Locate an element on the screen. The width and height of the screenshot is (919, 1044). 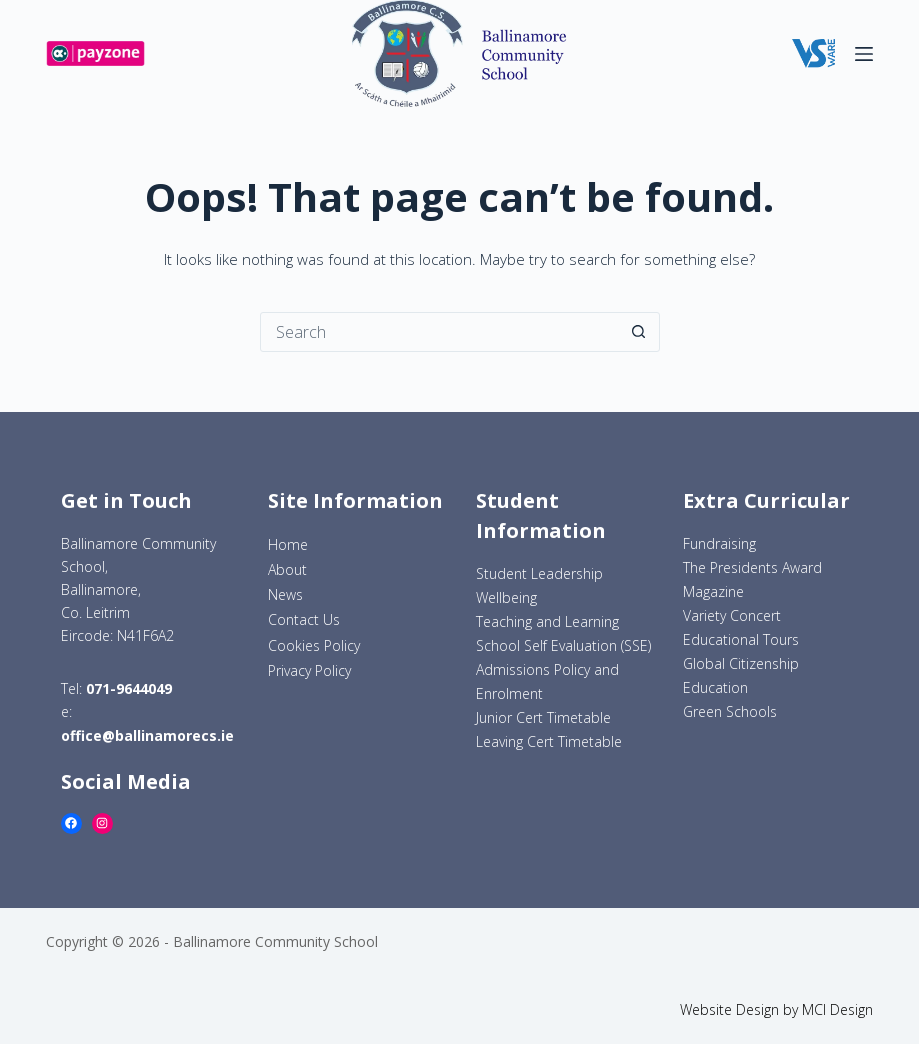
Leaving Cert Timetable is located at coordinates (549, 741).